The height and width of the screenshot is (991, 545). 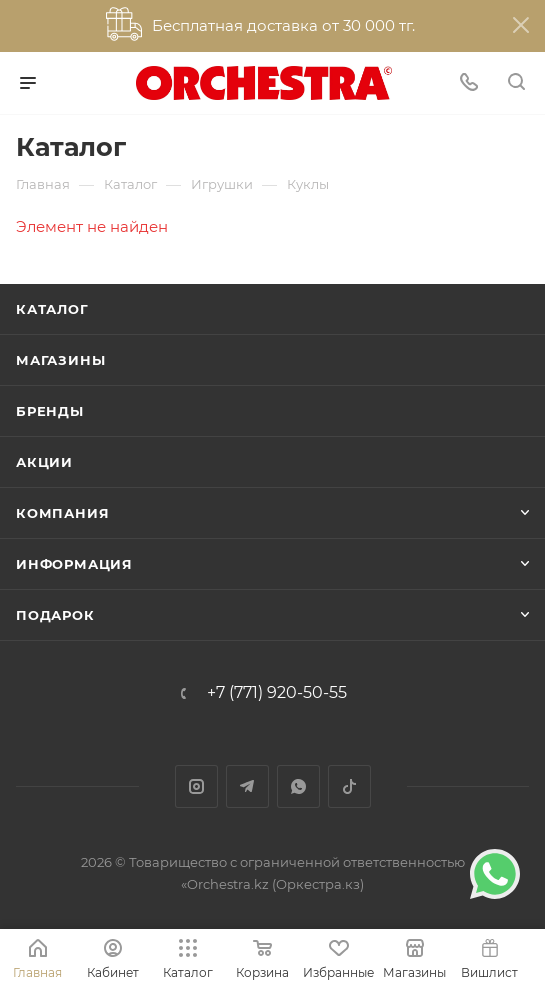 I want to click on TikTok, so click(x=349, y=786).